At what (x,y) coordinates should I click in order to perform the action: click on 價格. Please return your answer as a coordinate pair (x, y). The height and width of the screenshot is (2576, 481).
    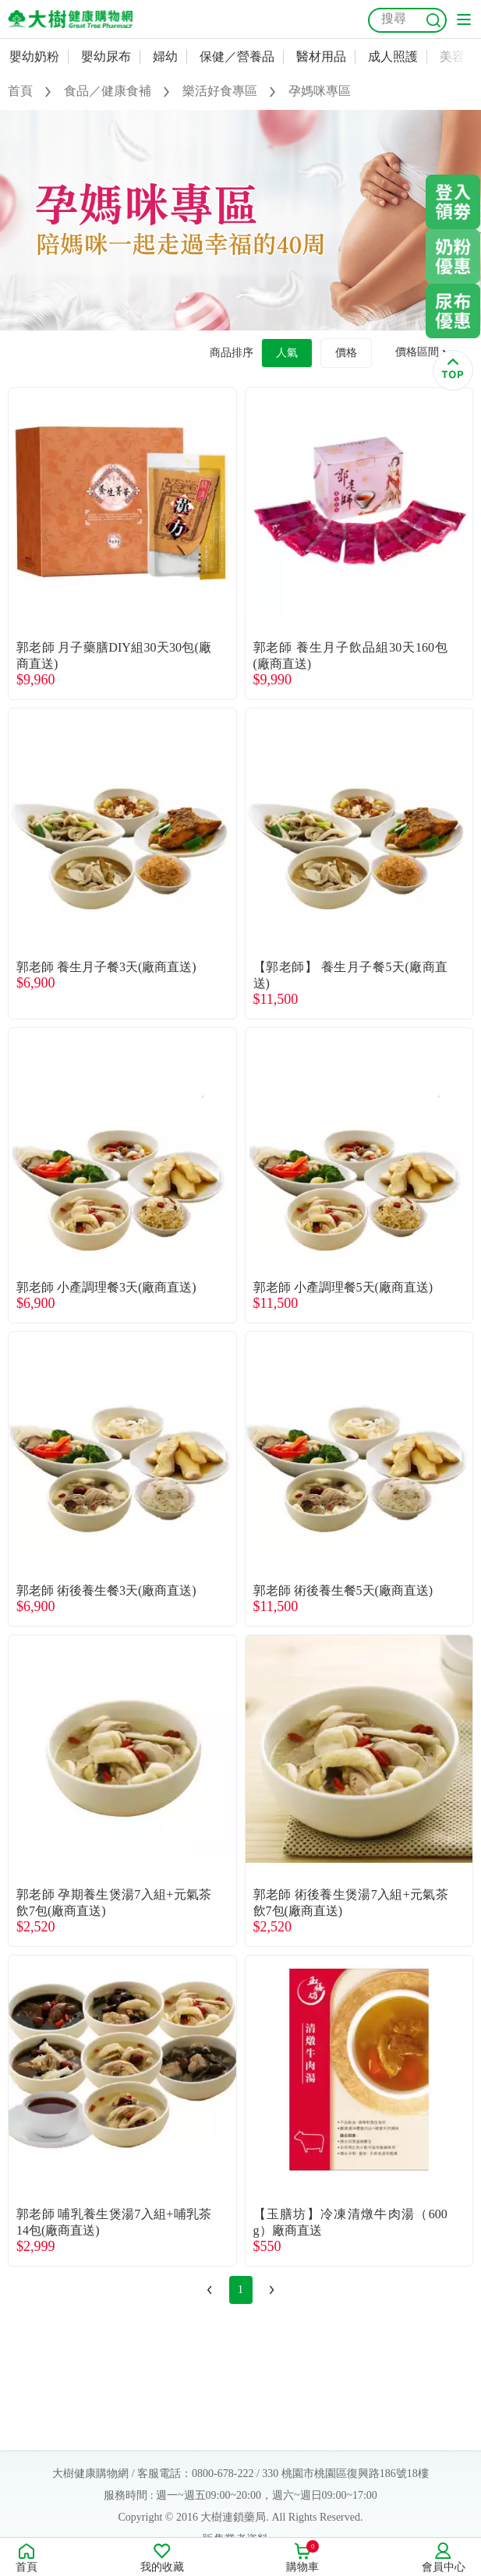
    Looking at the image, I should click on (346, 353).